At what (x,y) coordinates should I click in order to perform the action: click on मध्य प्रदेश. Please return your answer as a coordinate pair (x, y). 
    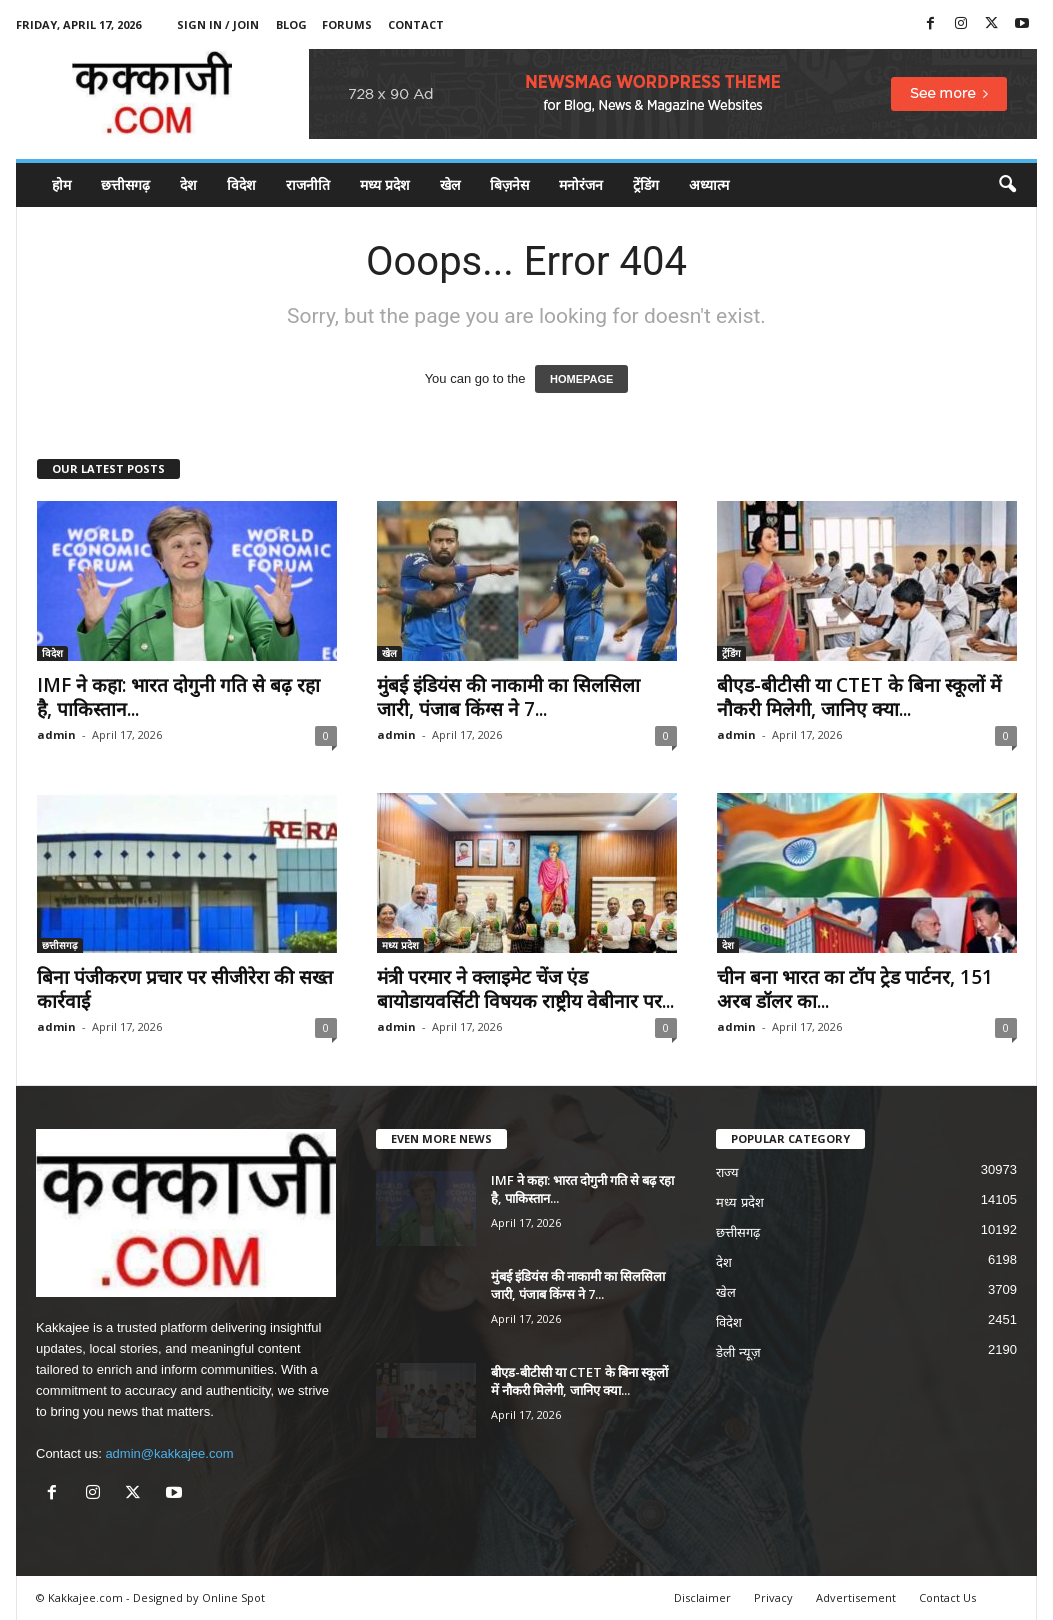
    Looking at the image, I should click on (385, 184).